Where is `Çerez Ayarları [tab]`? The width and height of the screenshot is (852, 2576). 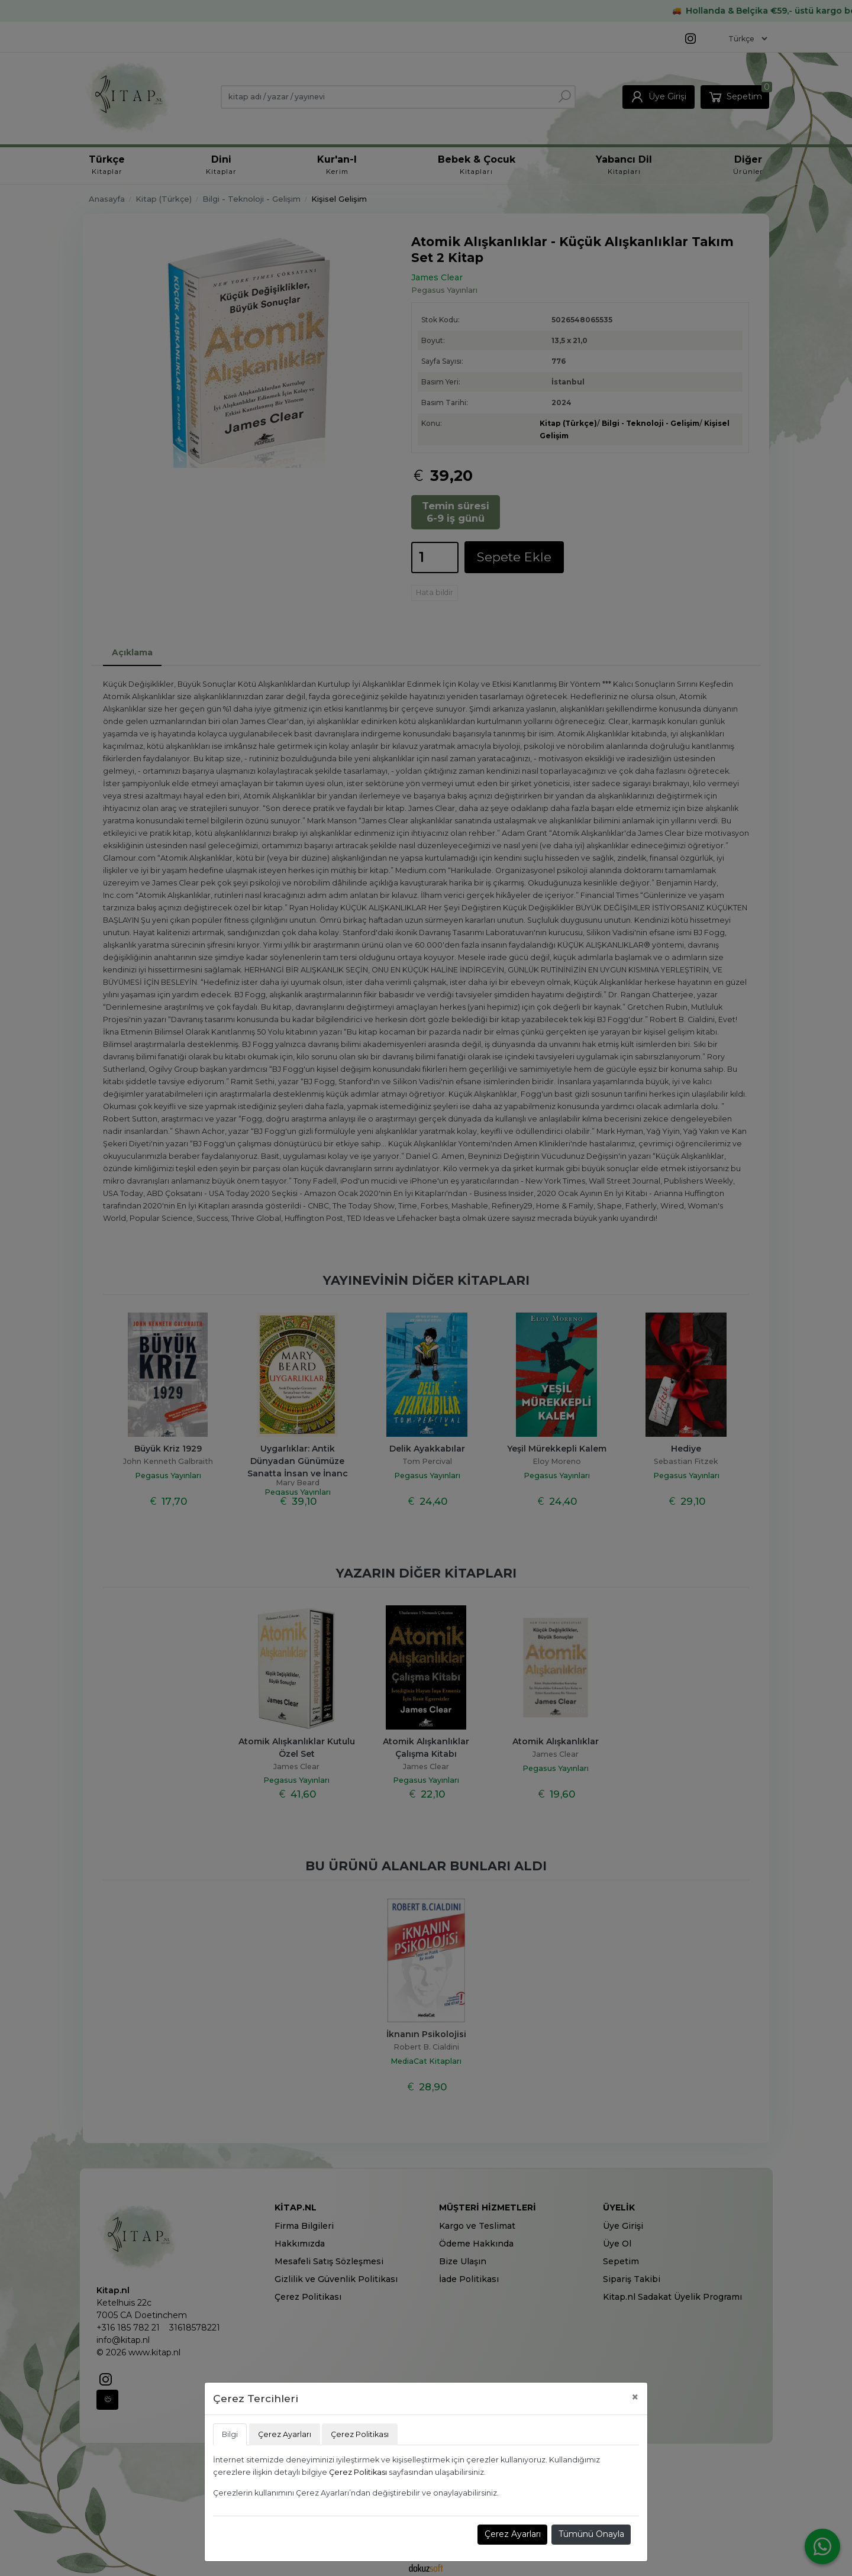 Çerez Ayarları [tab] is located at coordinates (284, 2434).